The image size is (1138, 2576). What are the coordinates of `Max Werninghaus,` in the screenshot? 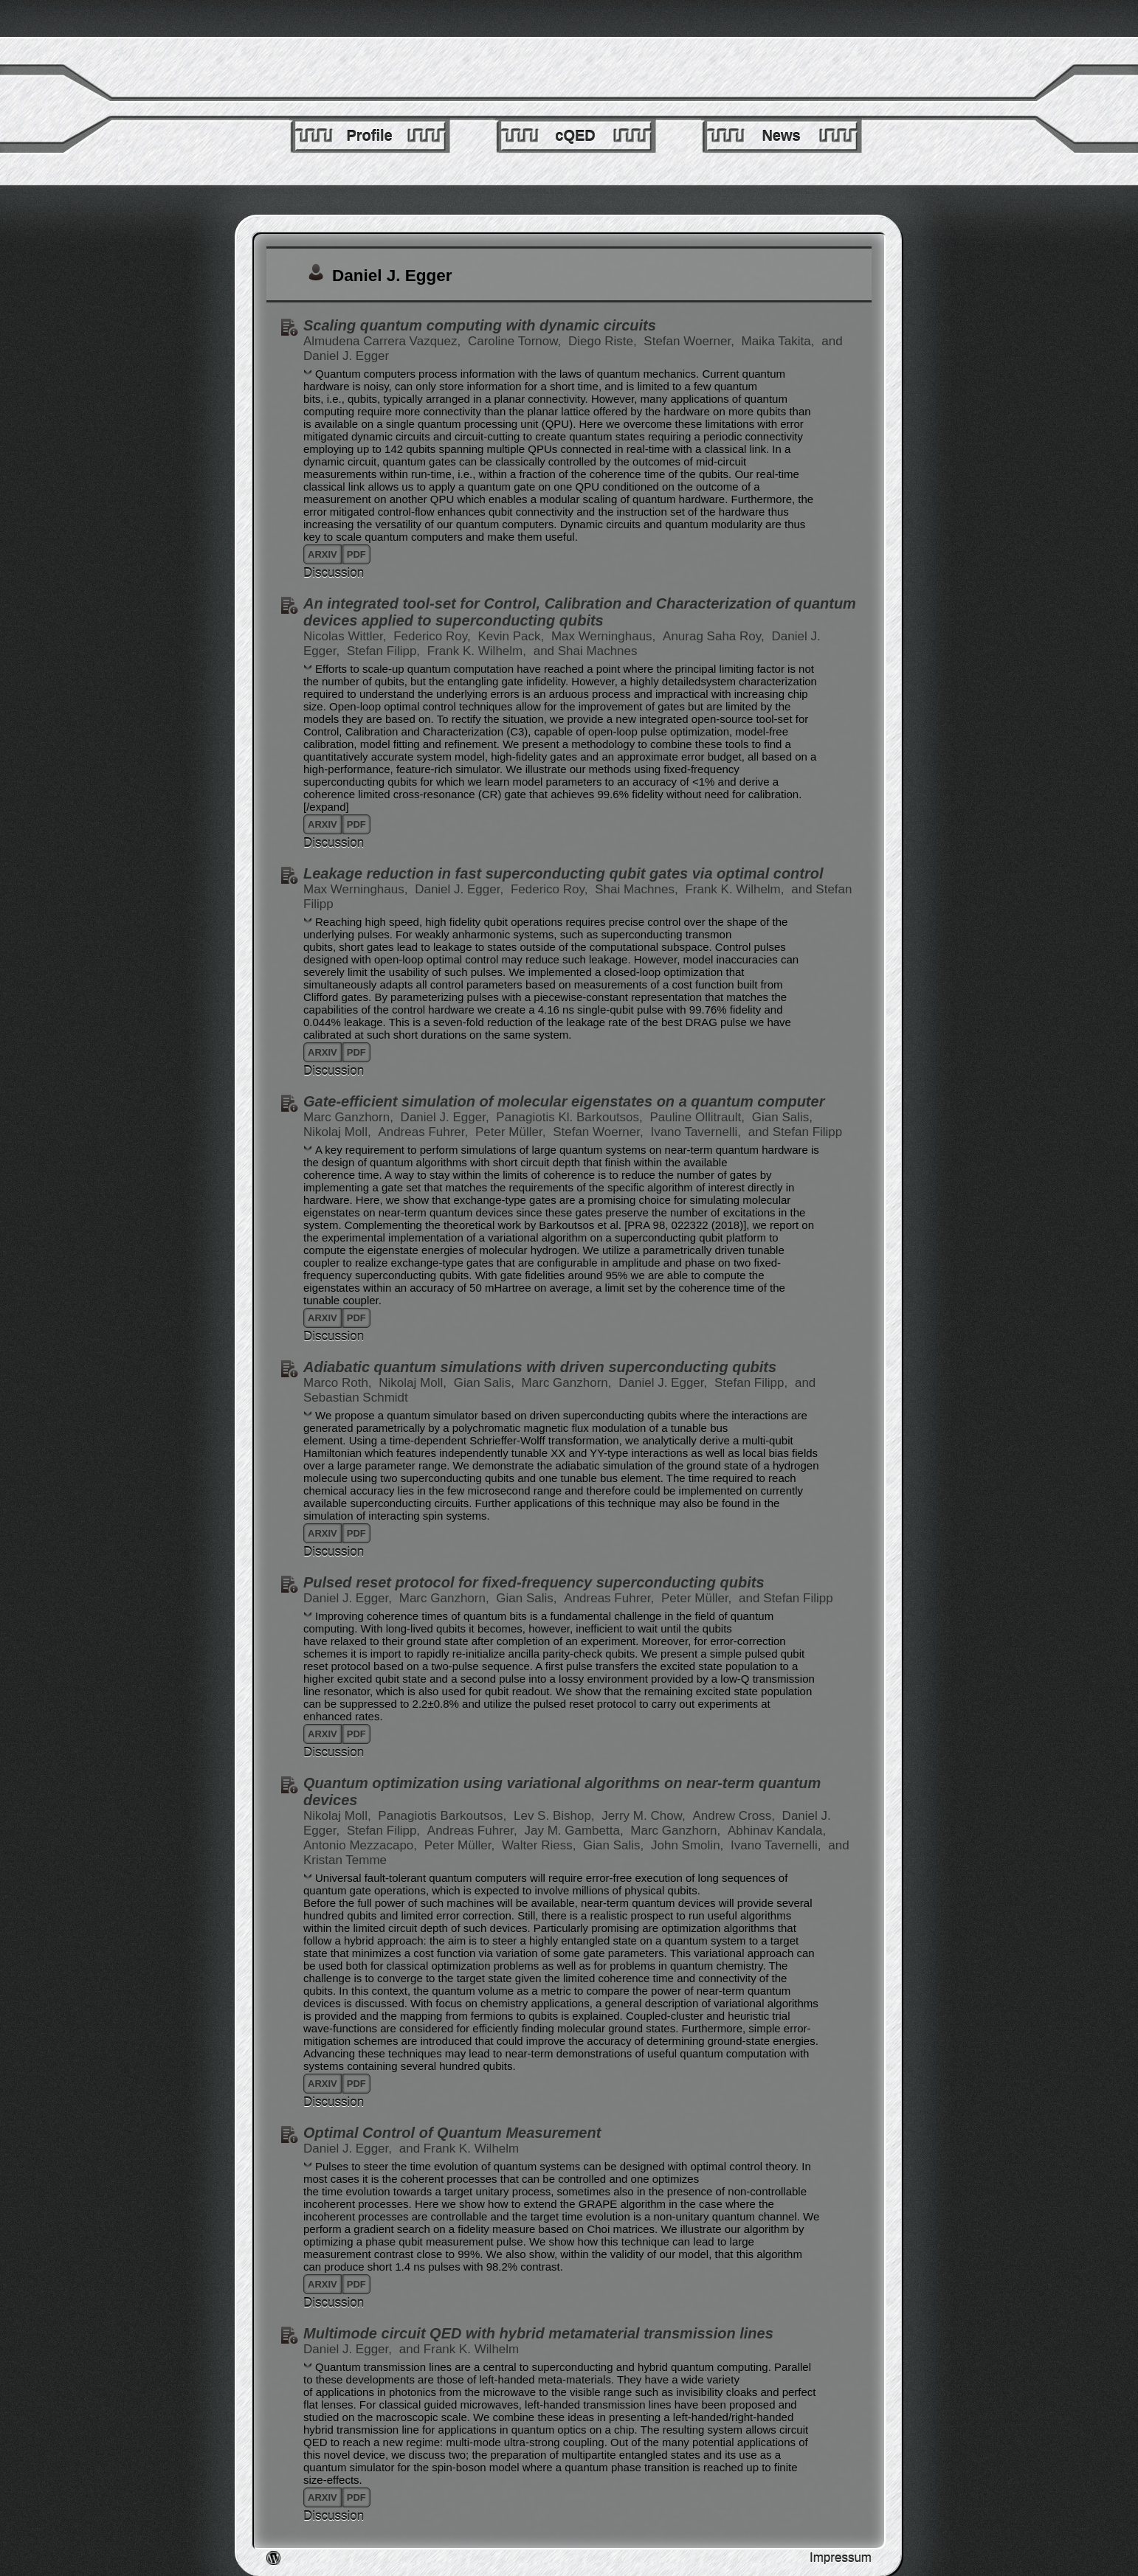 It's located at (605, 636).